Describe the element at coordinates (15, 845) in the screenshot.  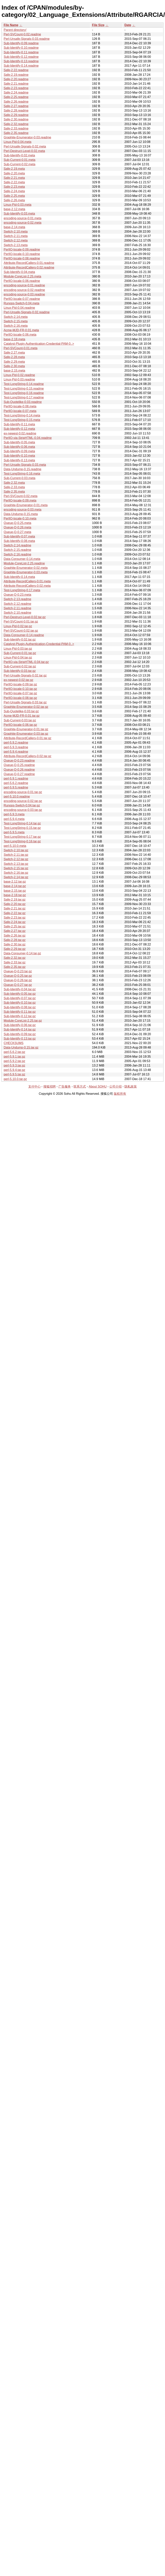
I see `perl-5.10.0.meta` at that location.